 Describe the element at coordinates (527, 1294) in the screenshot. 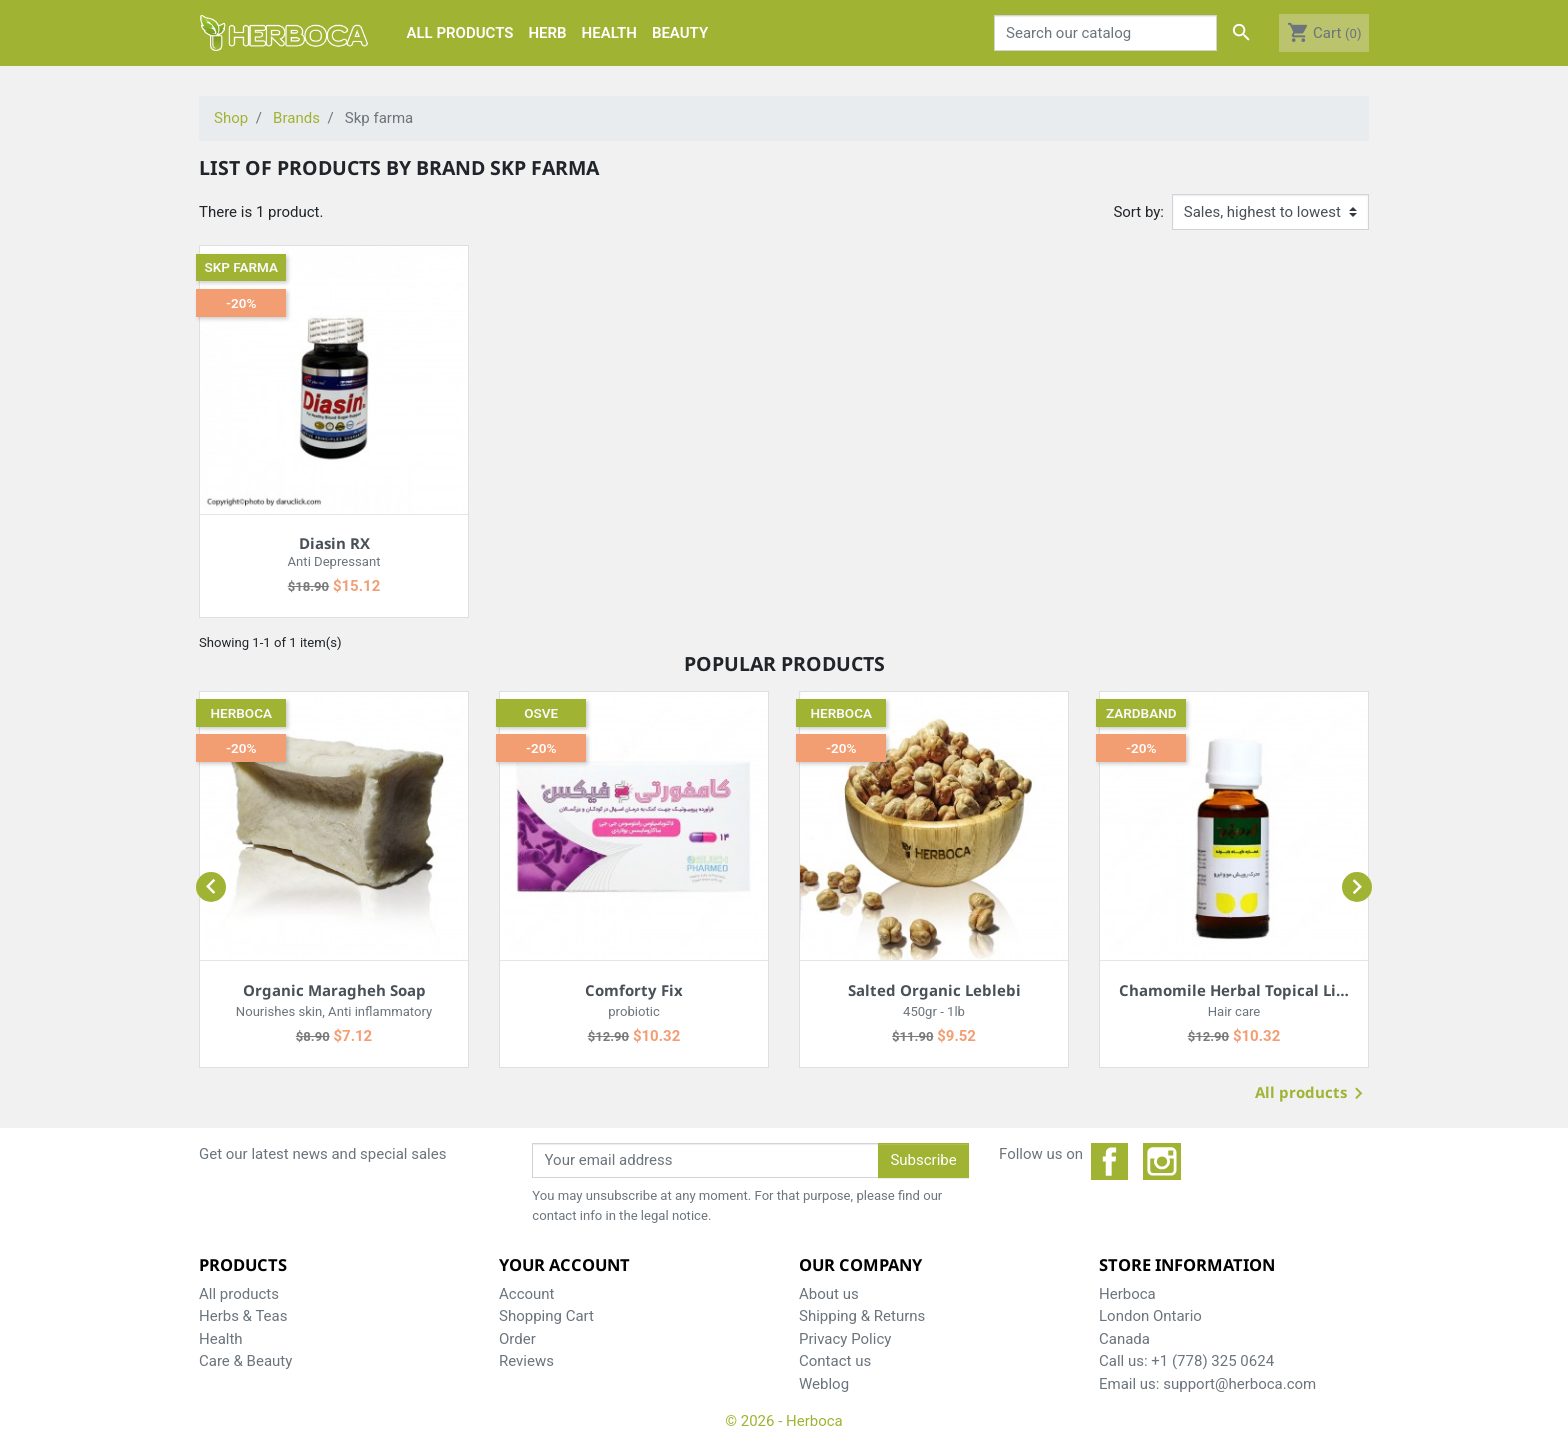

I see `Account` at that location.